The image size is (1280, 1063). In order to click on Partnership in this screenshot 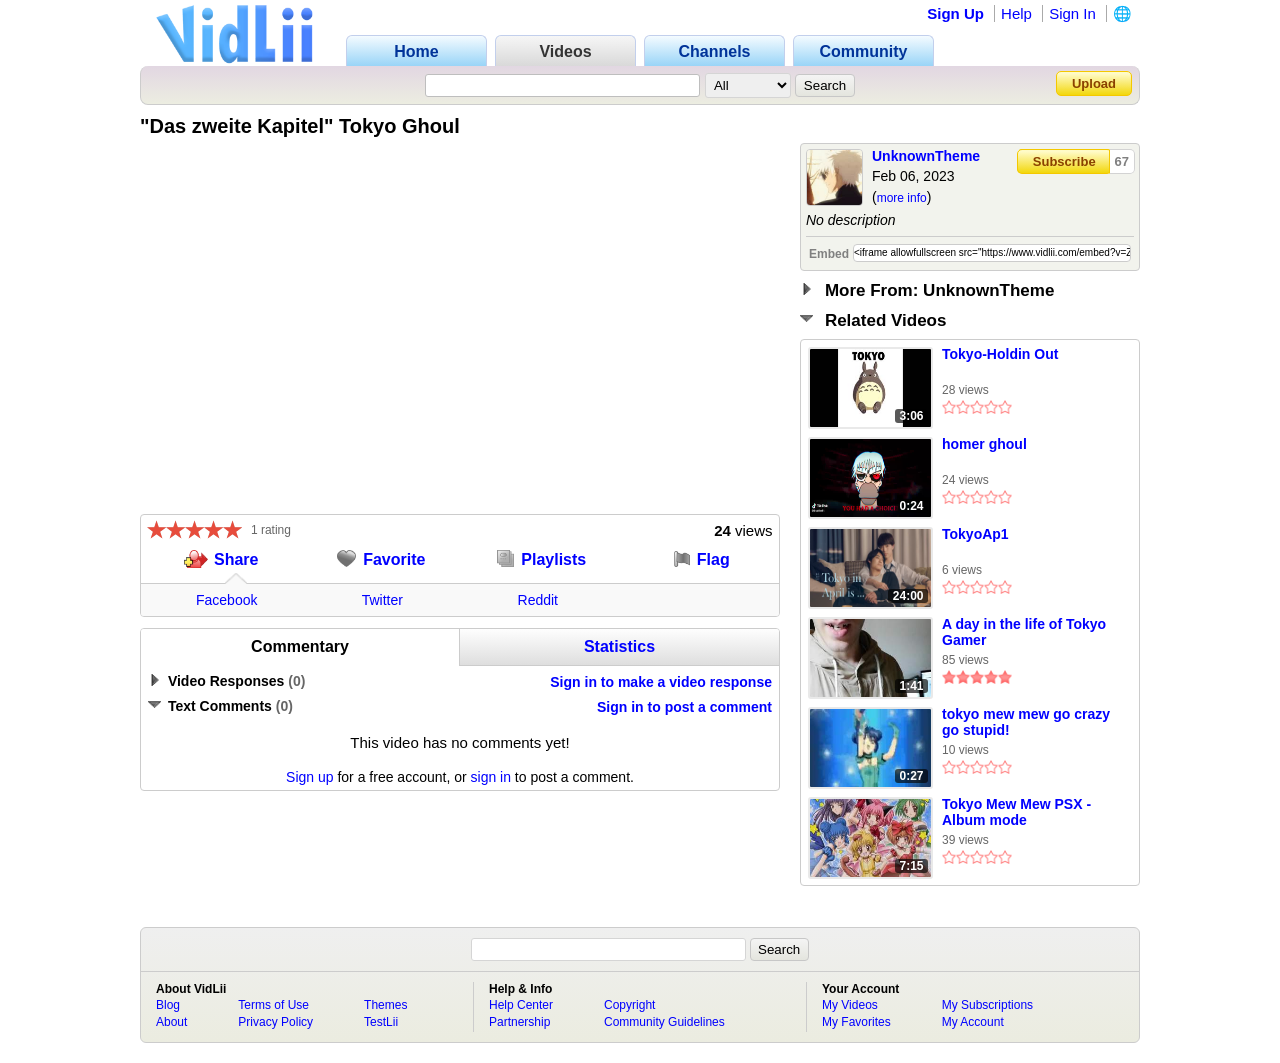, I will do `click(519, 1022)`.